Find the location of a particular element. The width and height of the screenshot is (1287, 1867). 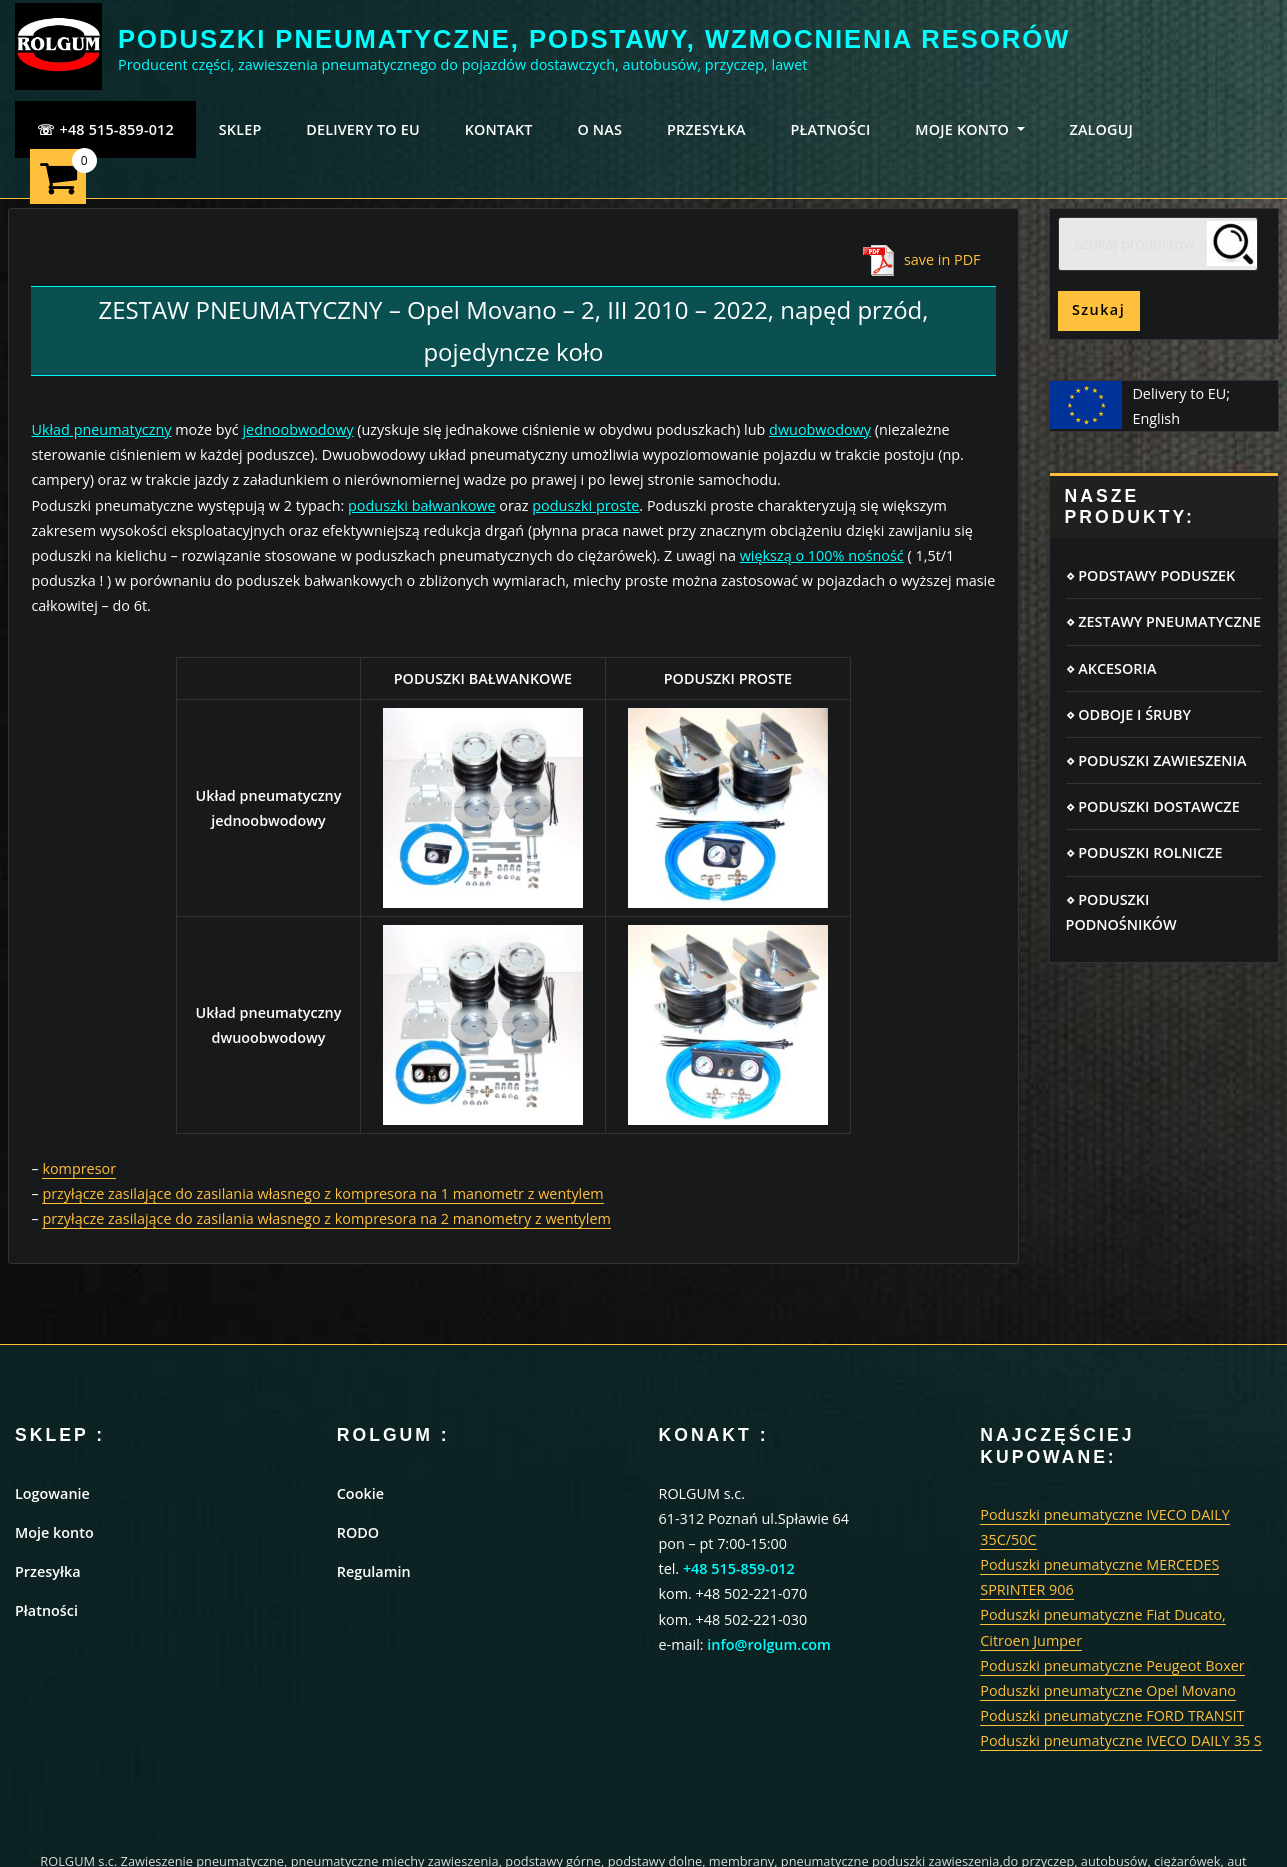

Przesyłka is located at coordinates (48, 1571).